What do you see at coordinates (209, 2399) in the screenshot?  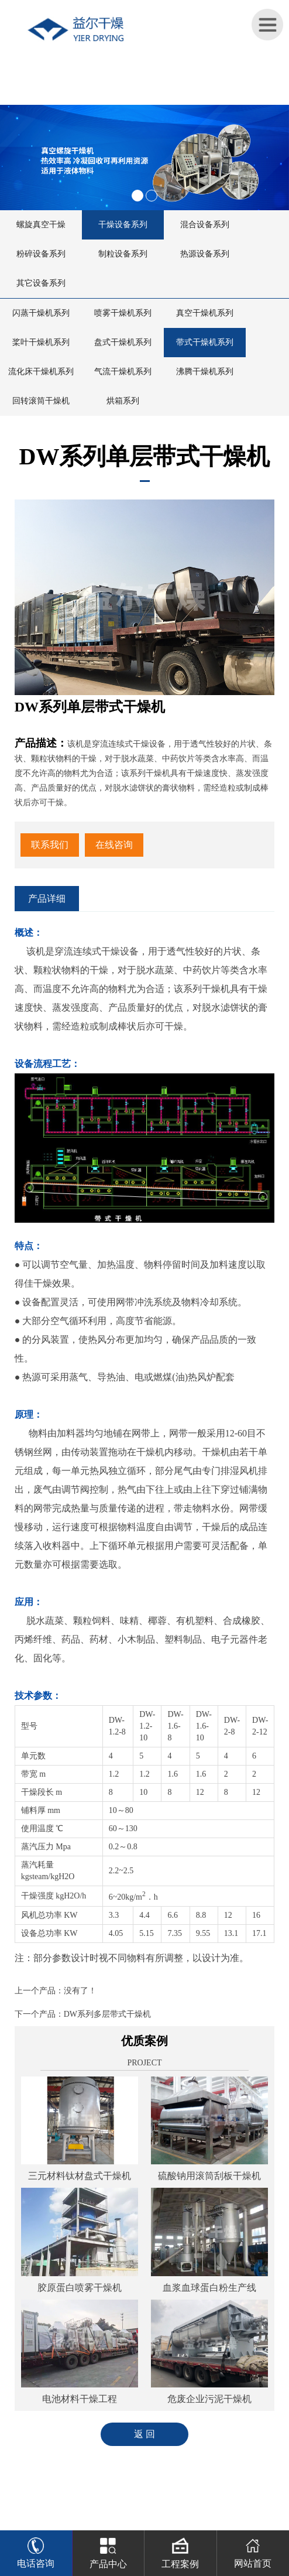 I see `危废企业污泥干燥机` at bounding box center [209, 2399].